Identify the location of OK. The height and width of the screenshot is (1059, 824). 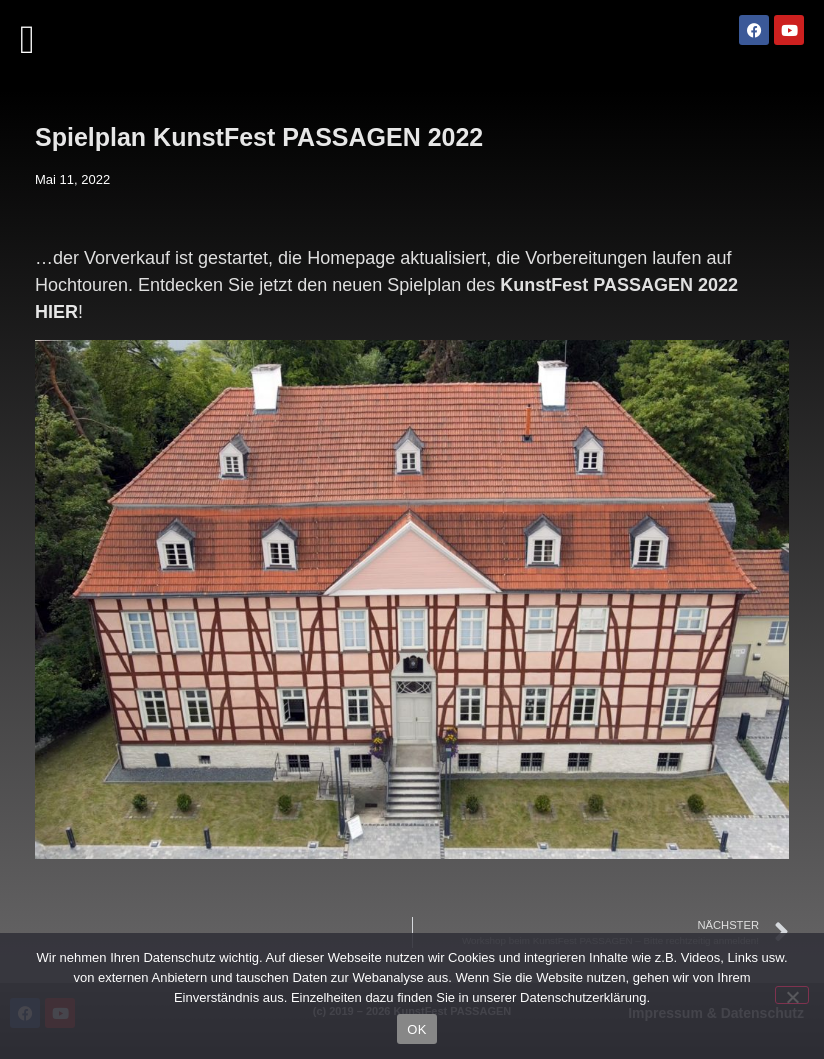
(416, 1029).